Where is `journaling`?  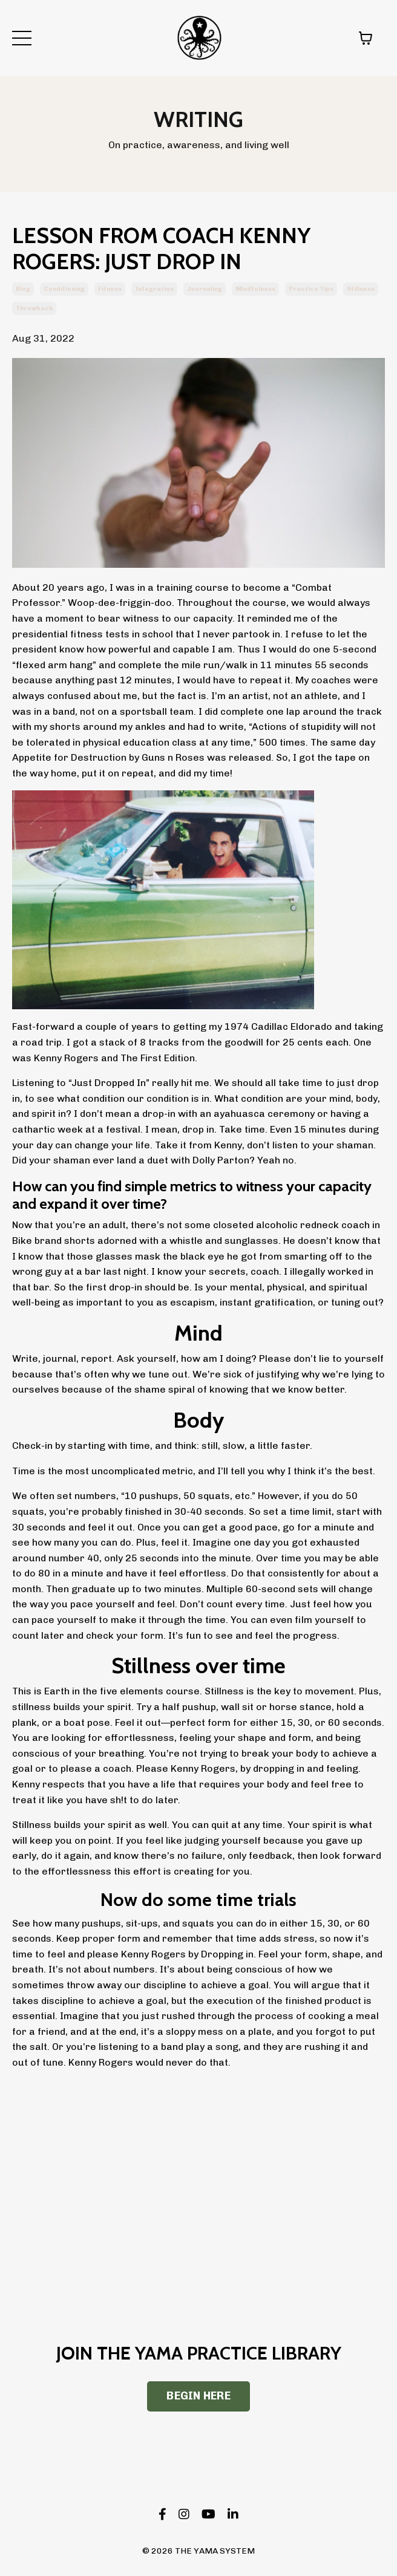 journaling is located at coordinates (204, 289).